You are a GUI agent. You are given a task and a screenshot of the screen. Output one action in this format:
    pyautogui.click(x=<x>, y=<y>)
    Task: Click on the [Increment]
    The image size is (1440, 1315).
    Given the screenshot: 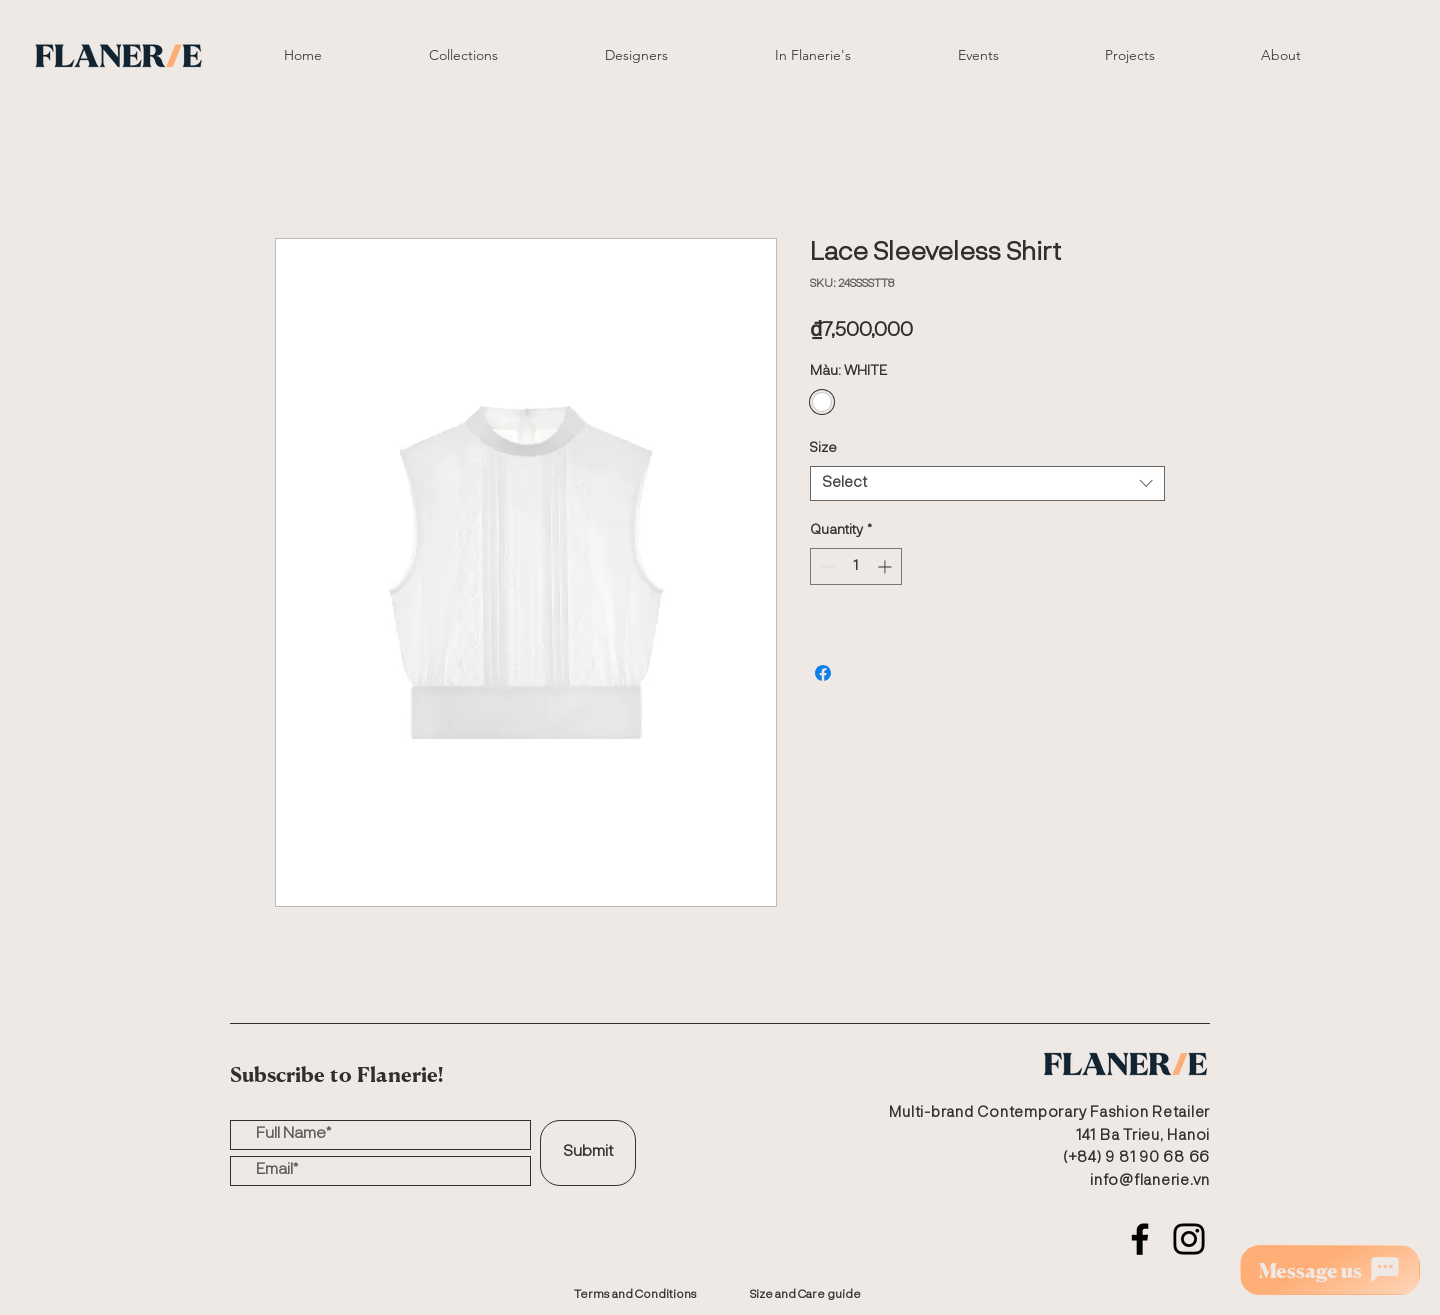 What is the action you would take?
    pyautogui.click(x=886, y=566)
    